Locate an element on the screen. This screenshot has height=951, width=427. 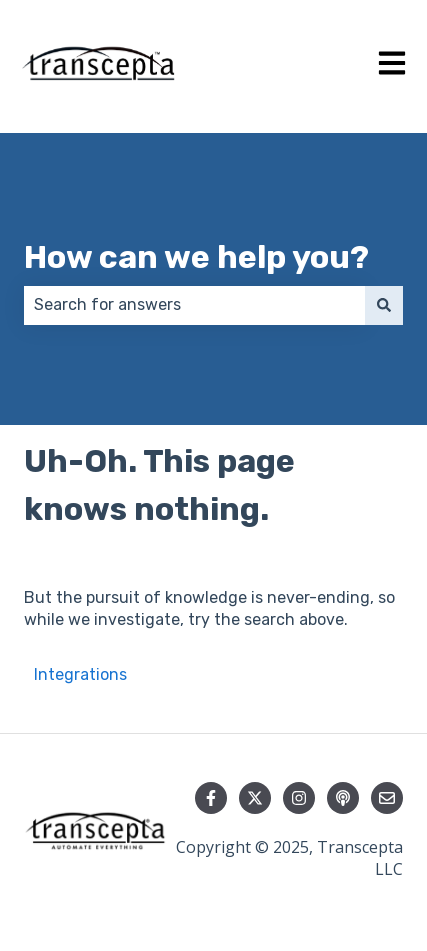
[Email us] is located at coordinates (387, 798).